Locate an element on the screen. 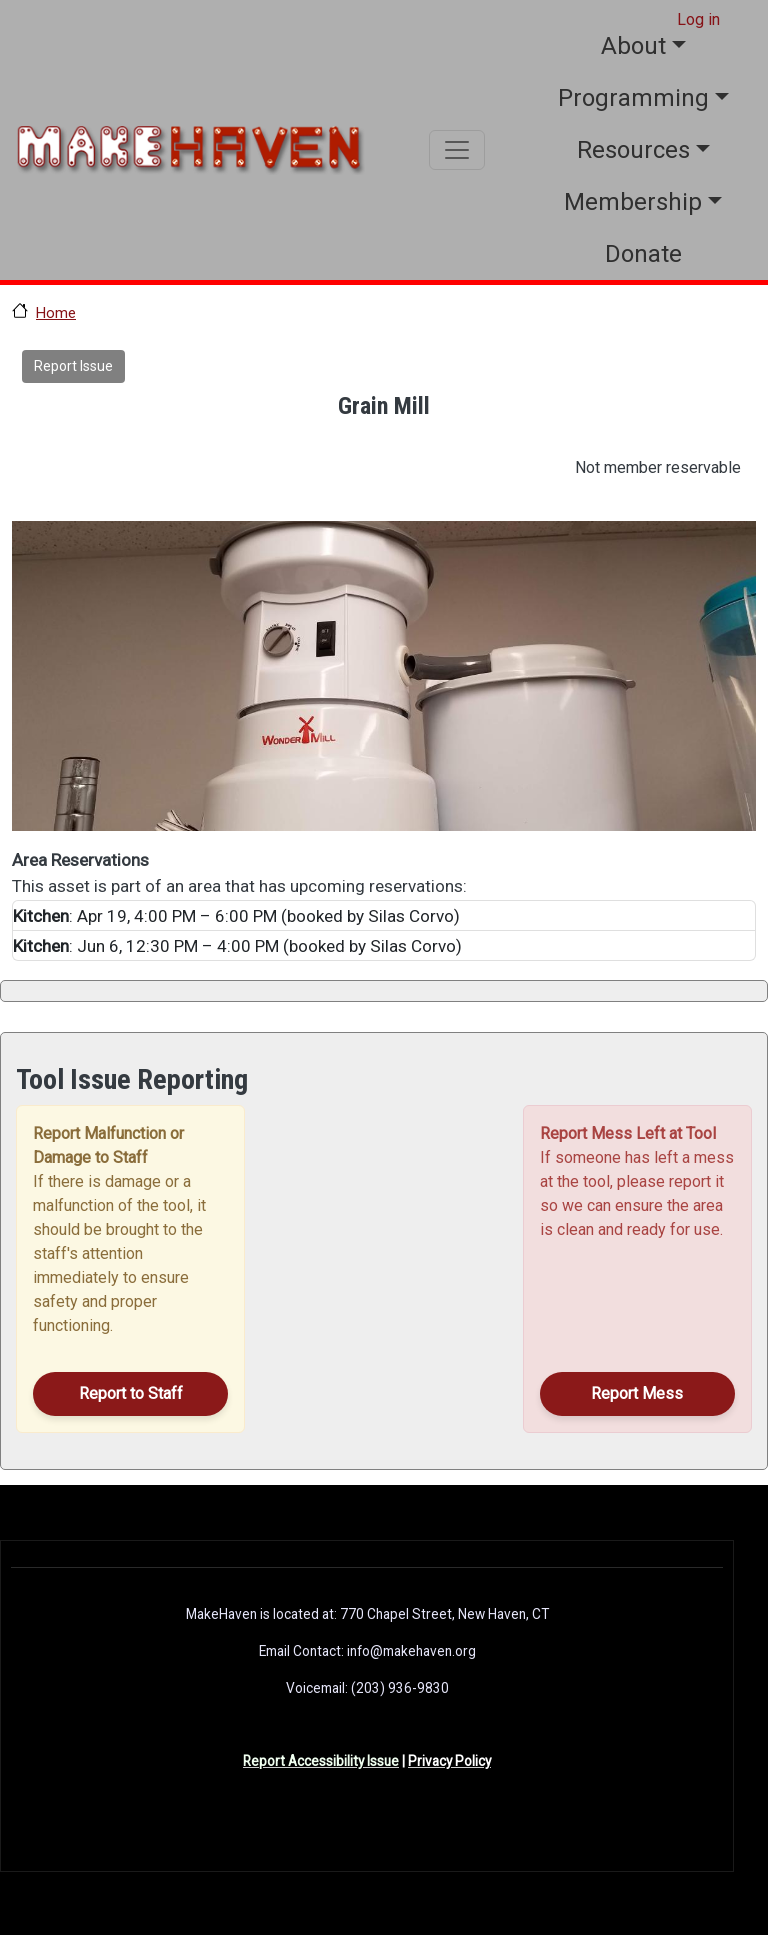  Report Issue is located at coordinates (73, 366).